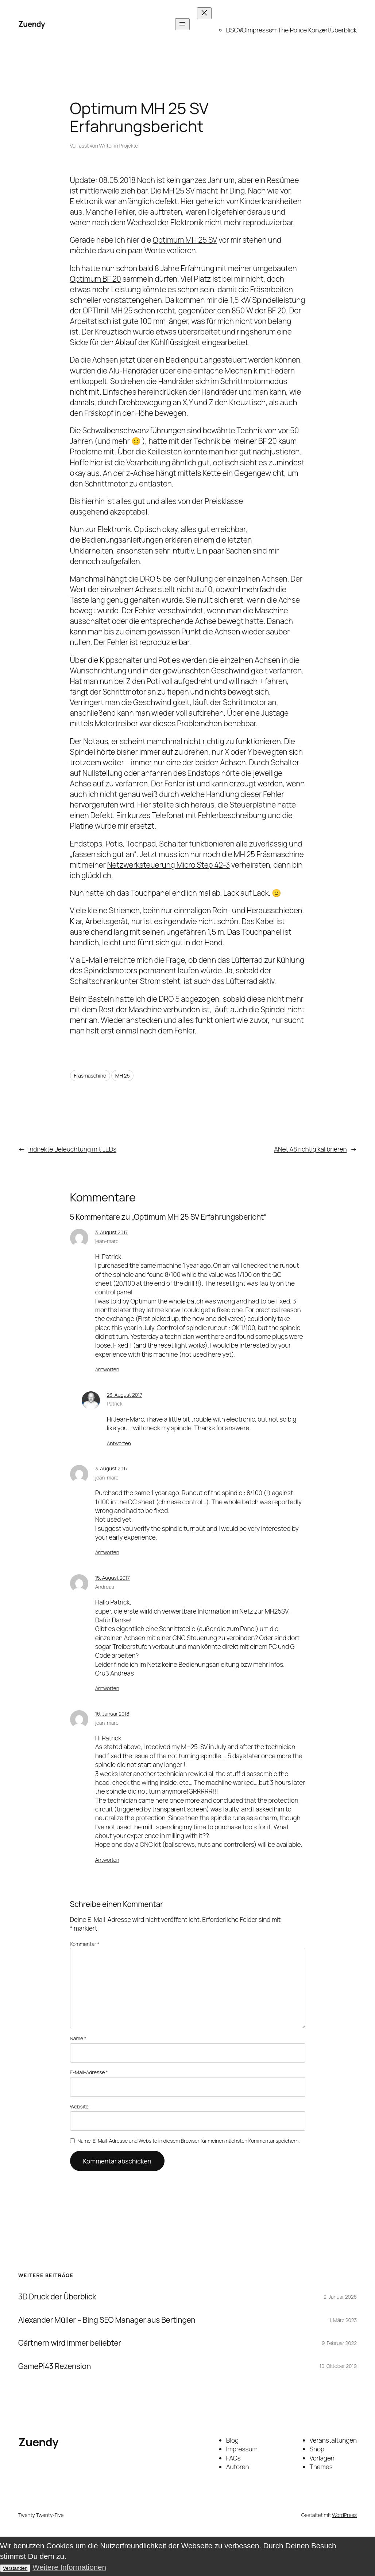  Describe the element at coordinates (54, 2366) in the screenshot. I see `GamePi43 Rezension` at that location.